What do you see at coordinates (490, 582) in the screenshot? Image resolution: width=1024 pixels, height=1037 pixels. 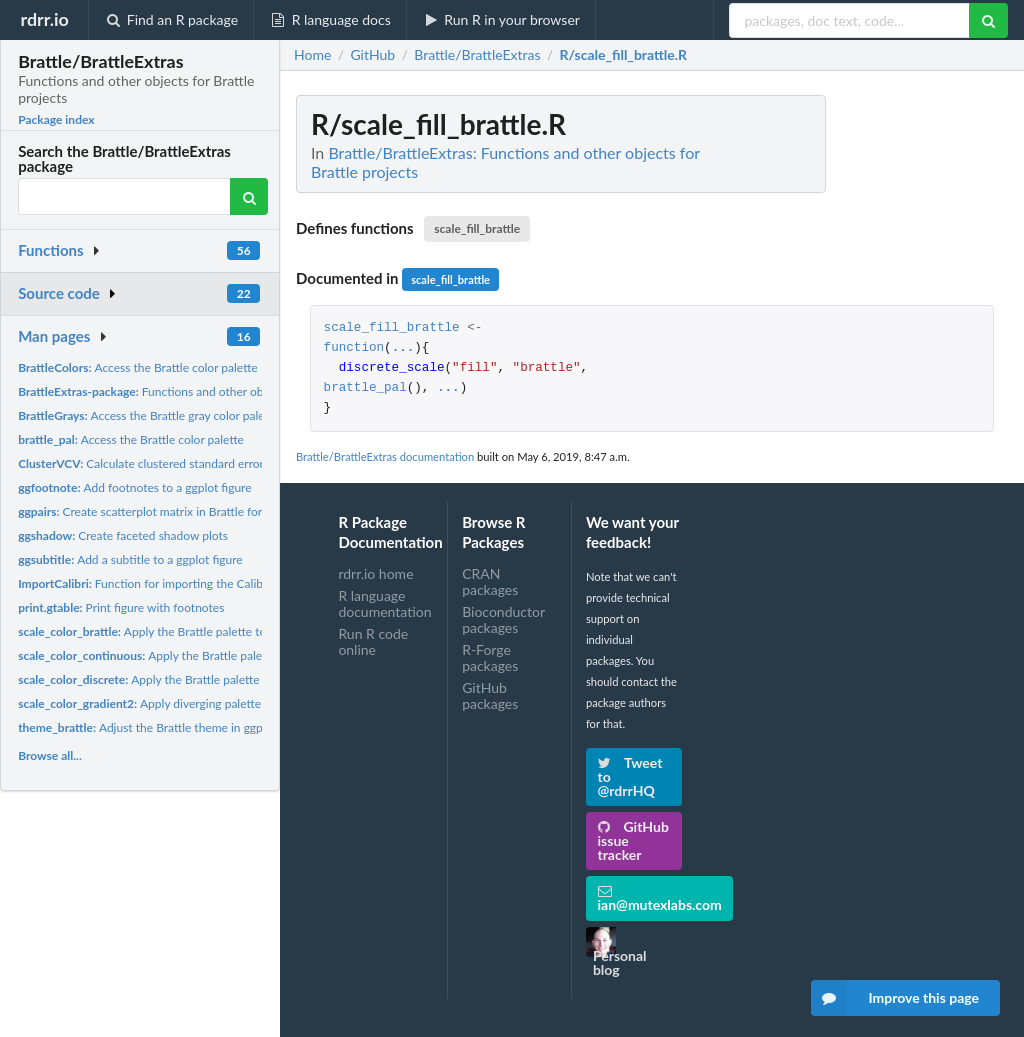 I see `CRAN packages` at bounding box center [490, 582].